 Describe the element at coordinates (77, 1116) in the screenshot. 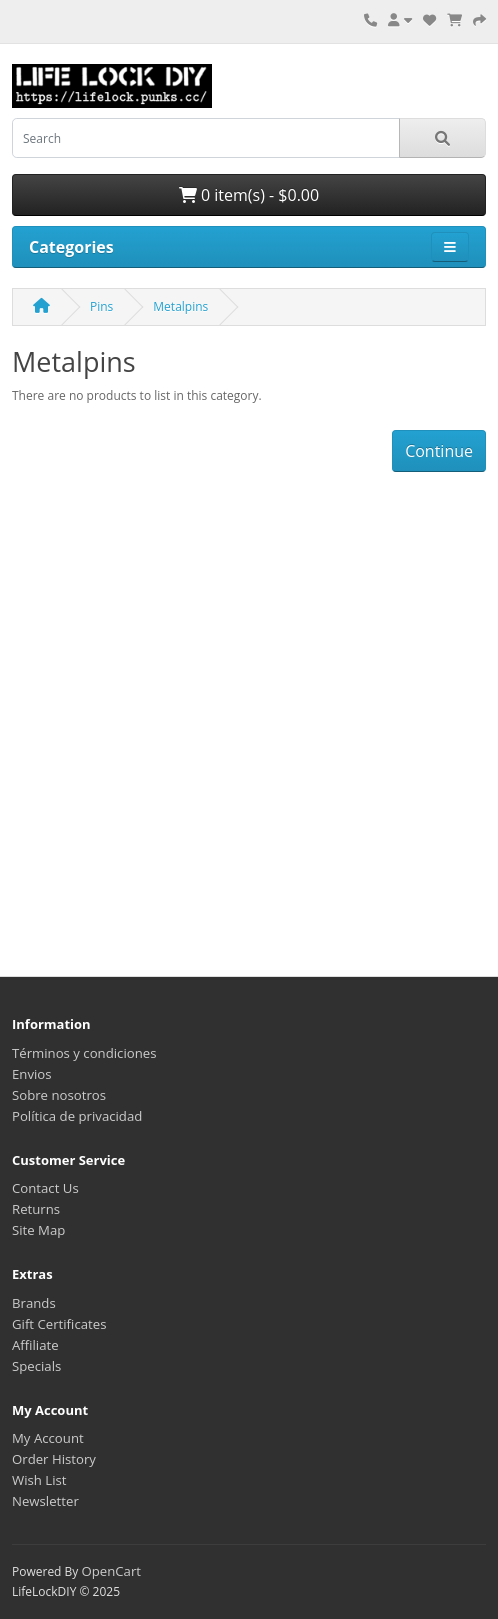

I see `Política de privacidad` at that location.